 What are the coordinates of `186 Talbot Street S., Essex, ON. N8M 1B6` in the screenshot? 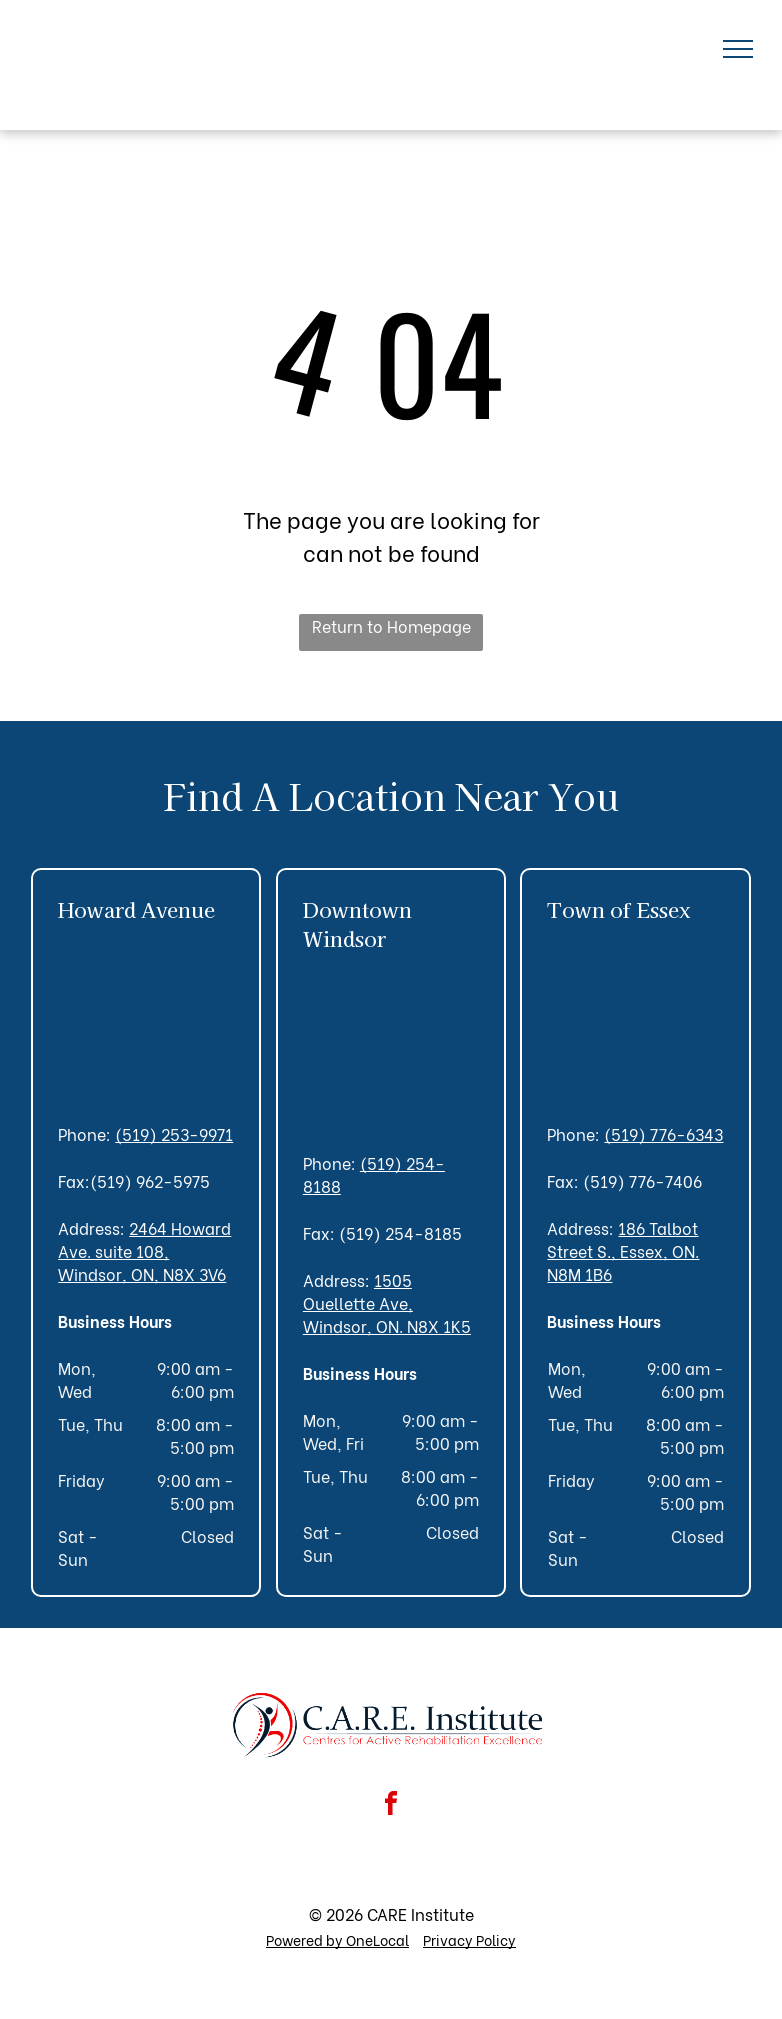 It's located at (623, 1250).